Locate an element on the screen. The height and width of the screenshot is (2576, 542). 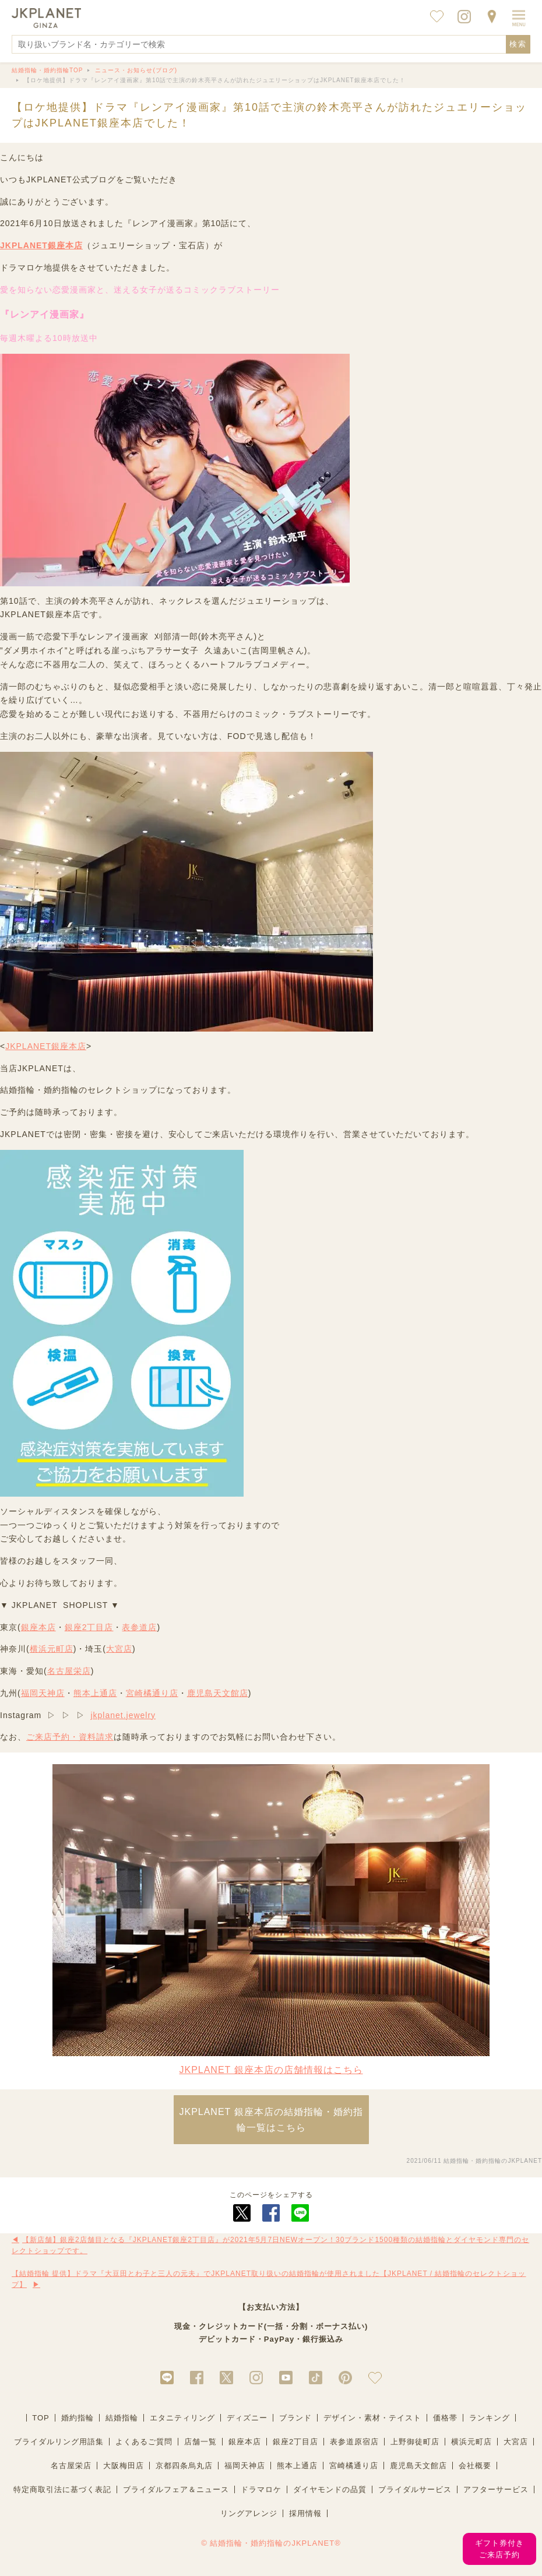
銀座本店 is located at coordinates (38, 1627).